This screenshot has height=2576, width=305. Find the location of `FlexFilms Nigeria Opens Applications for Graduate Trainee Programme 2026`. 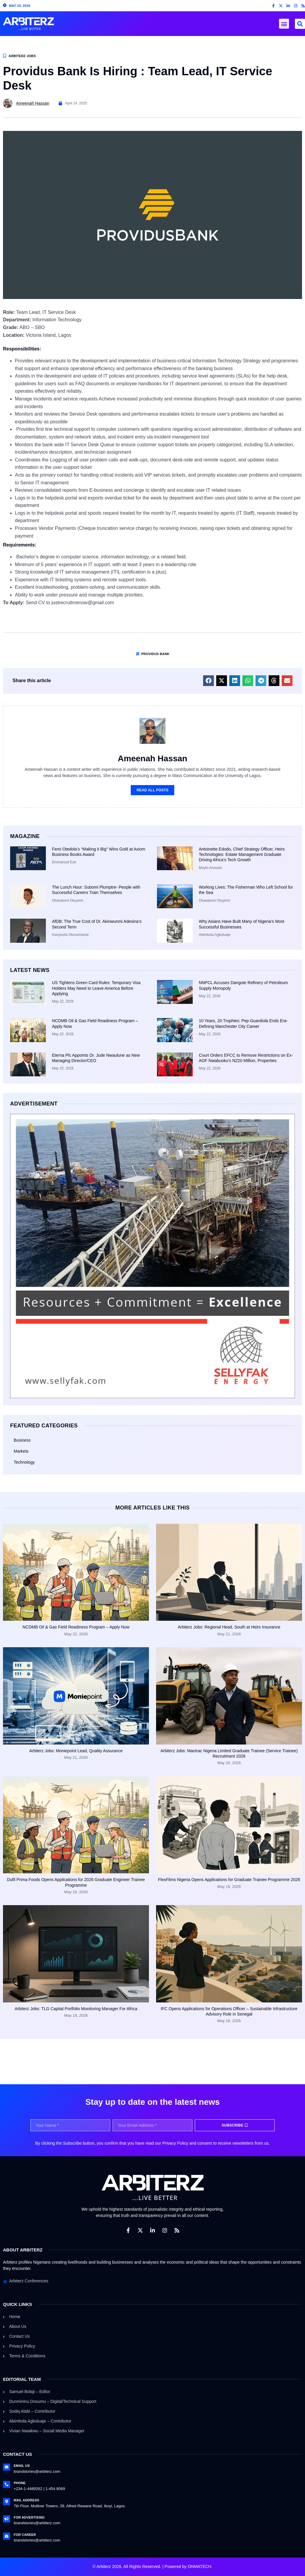

FlexFilms Nigeria Opens Applications for Graduate Trainee Programme 2026 is located at coordinates (229, 1879).